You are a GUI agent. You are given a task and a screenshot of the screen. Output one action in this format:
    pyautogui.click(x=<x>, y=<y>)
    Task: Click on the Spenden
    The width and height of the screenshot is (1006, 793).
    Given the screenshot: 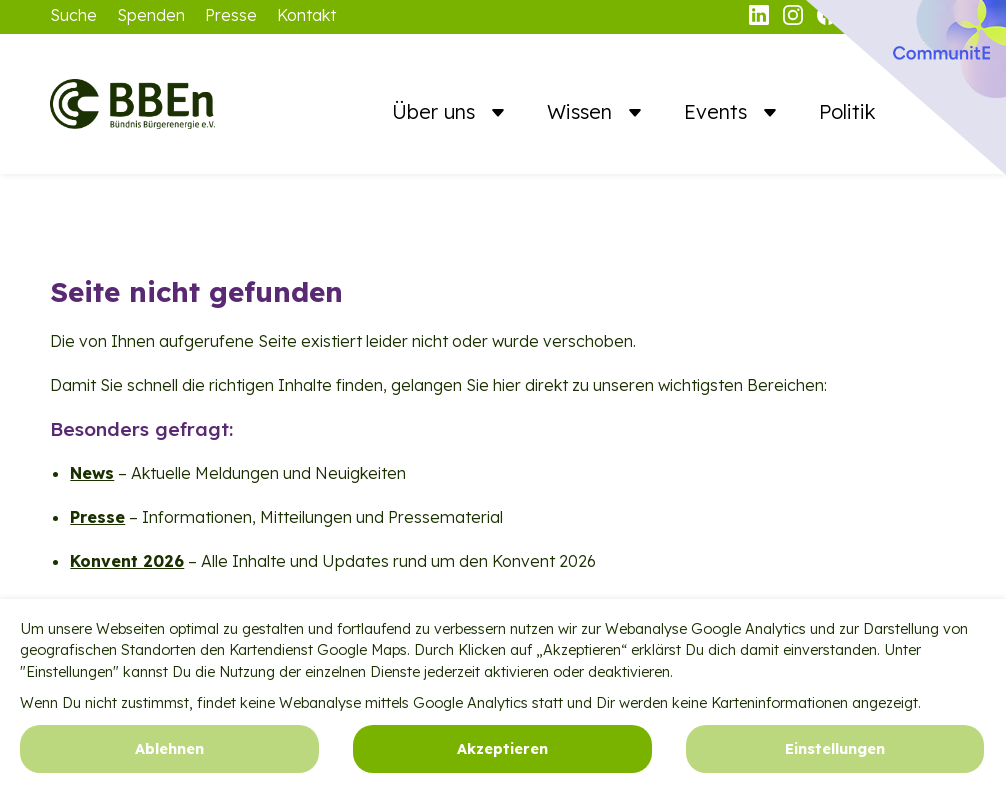 What is the action you would take?
    pyautogui.click(x=151, y=15)
    